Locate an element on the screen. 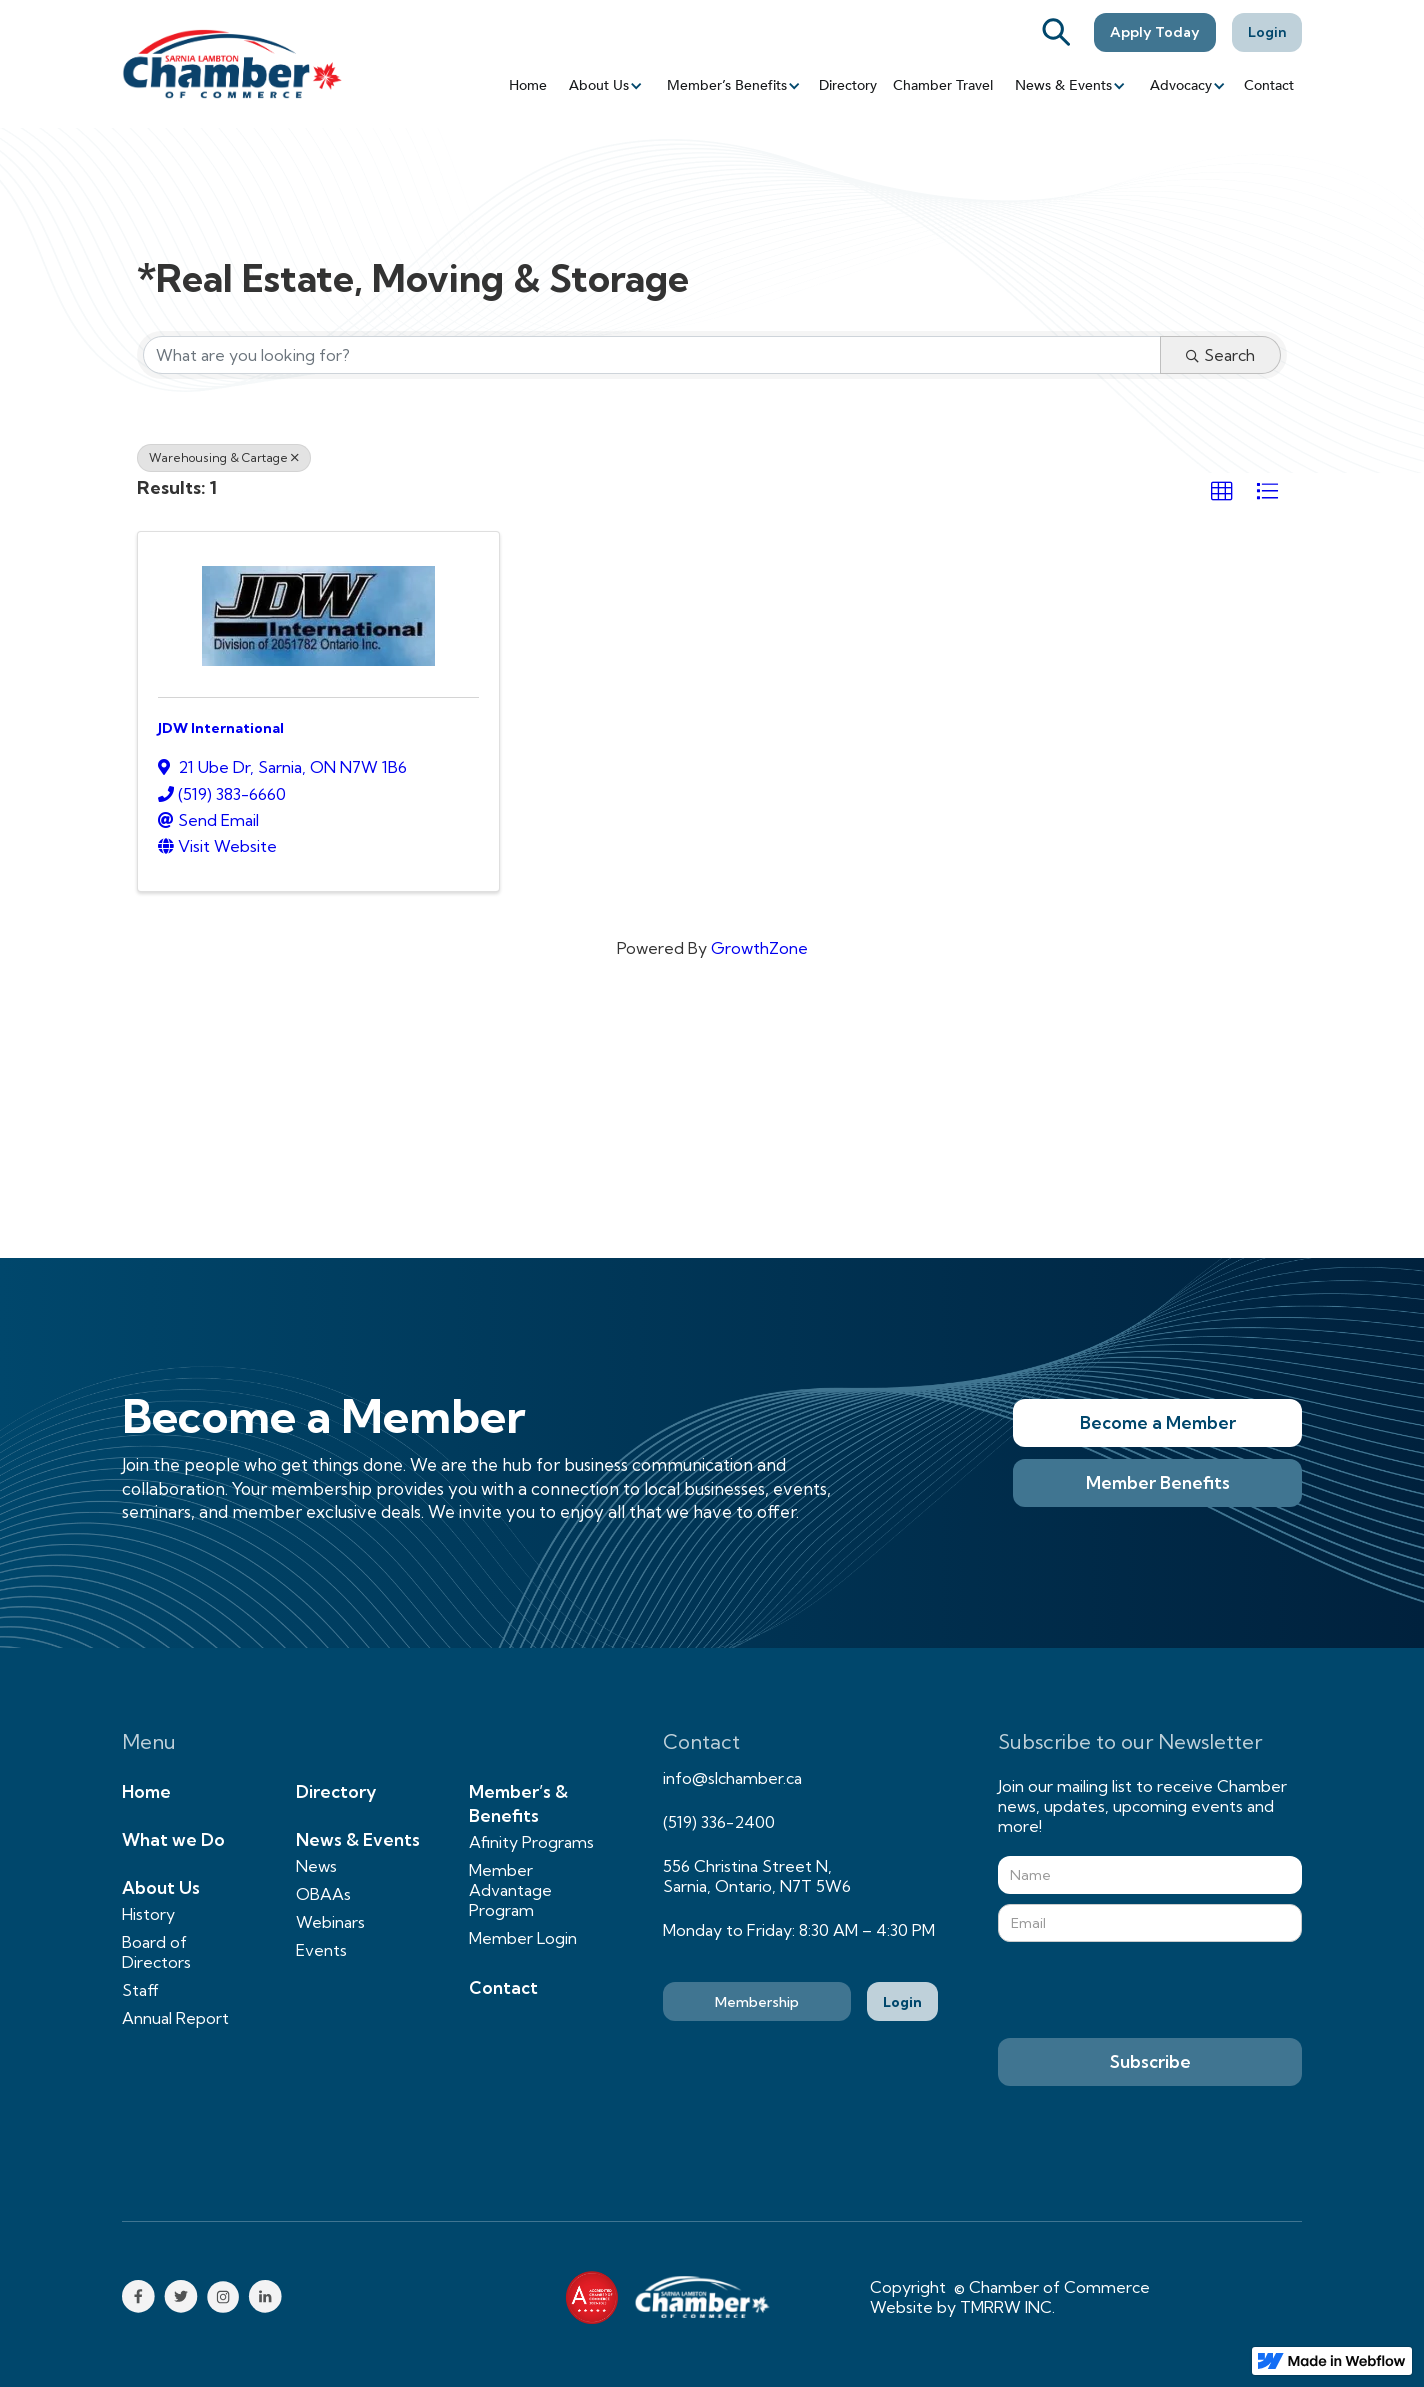  Contact is located at coordinates (1269, 85).